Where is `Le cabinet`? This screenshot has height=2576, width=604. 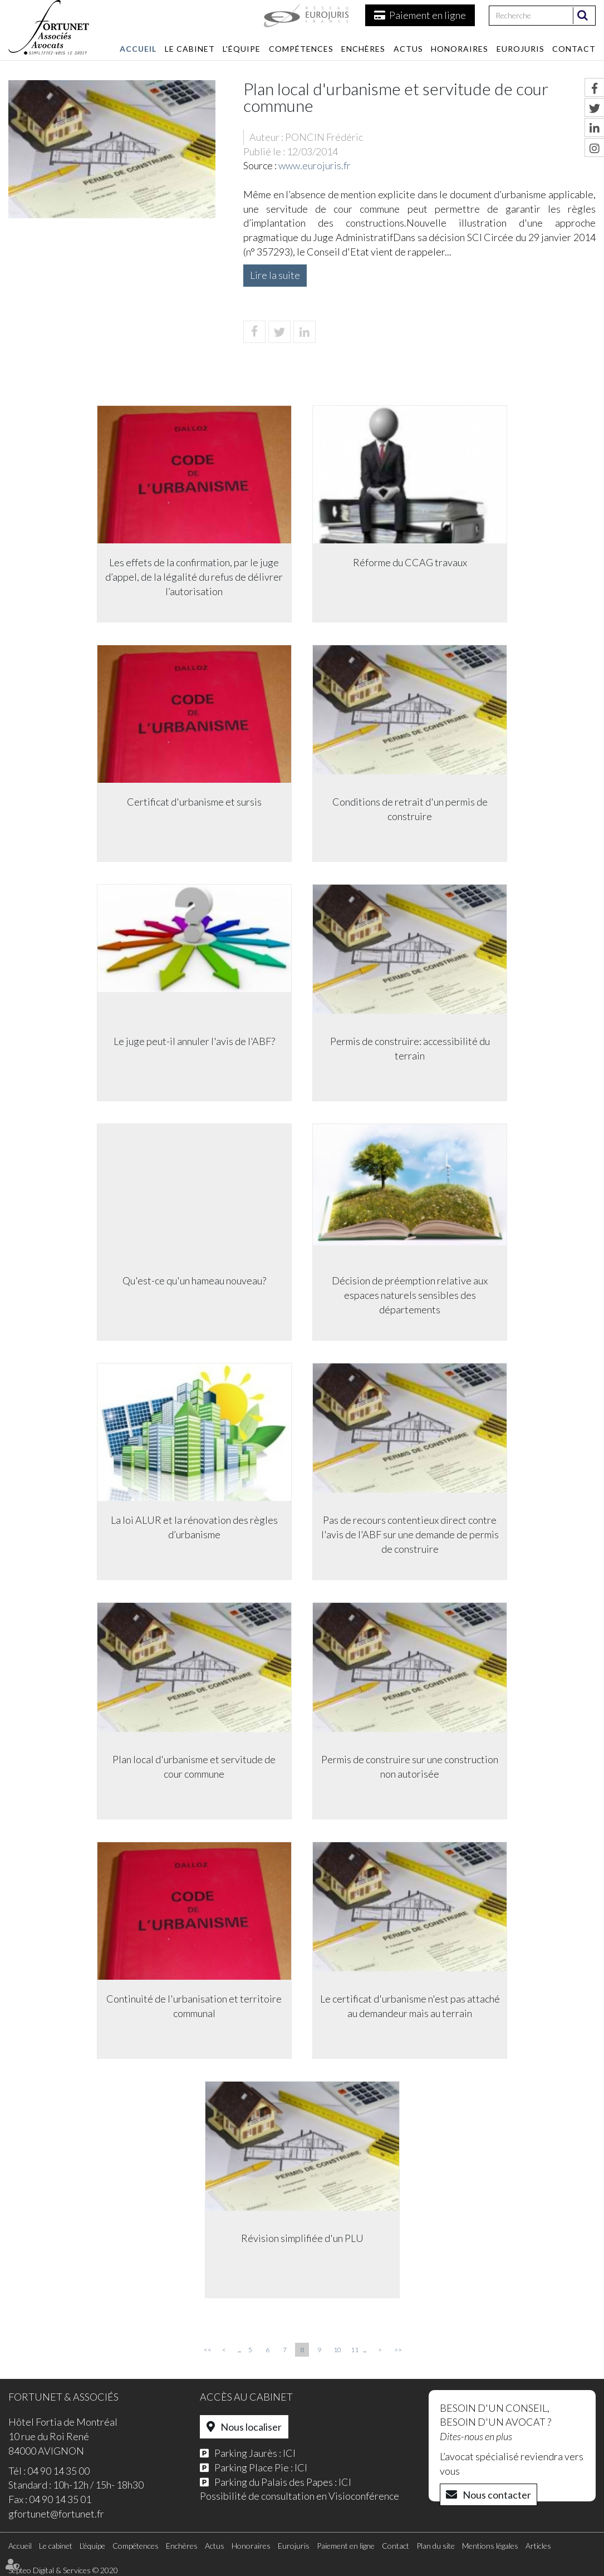 Le cabinet is located at coordinates (190, 48).